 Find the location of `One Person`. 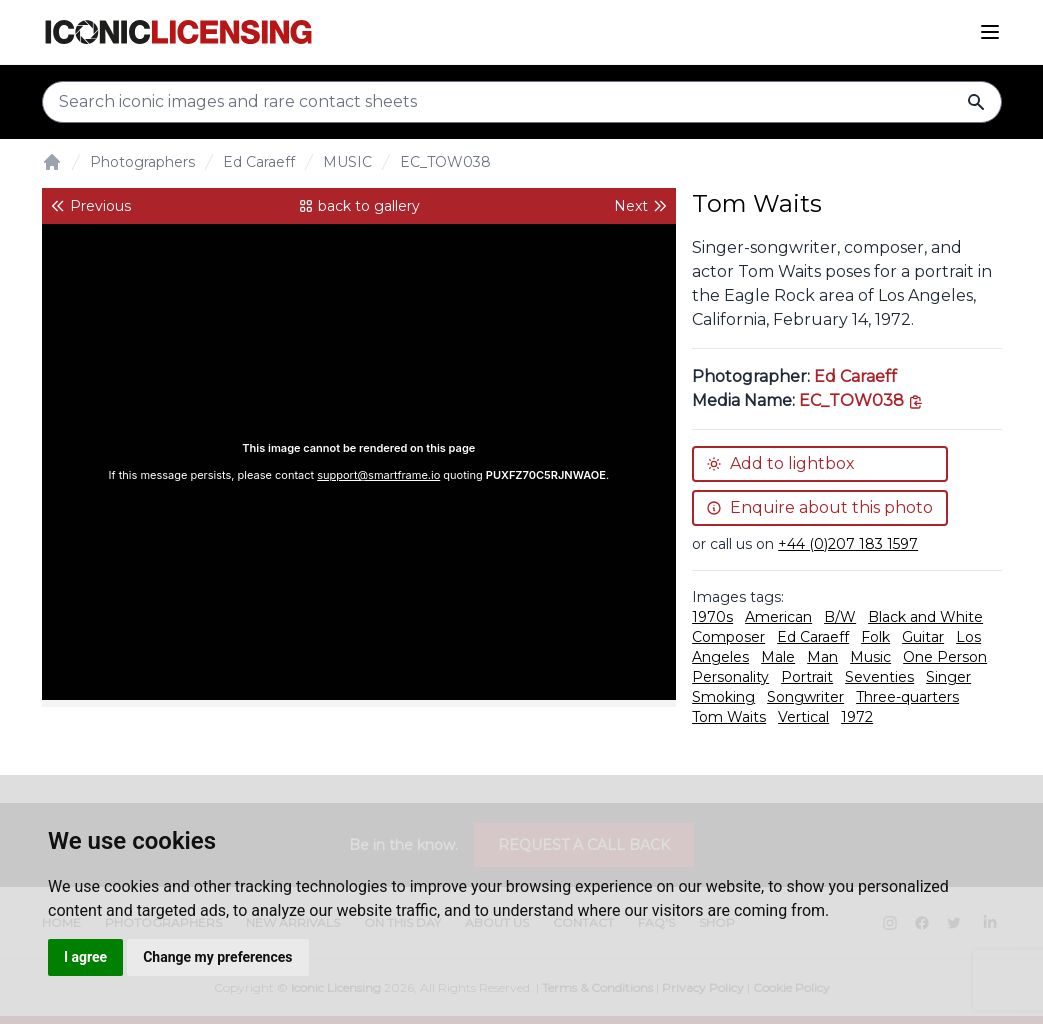

One Person is located at coordinates (945, 657).